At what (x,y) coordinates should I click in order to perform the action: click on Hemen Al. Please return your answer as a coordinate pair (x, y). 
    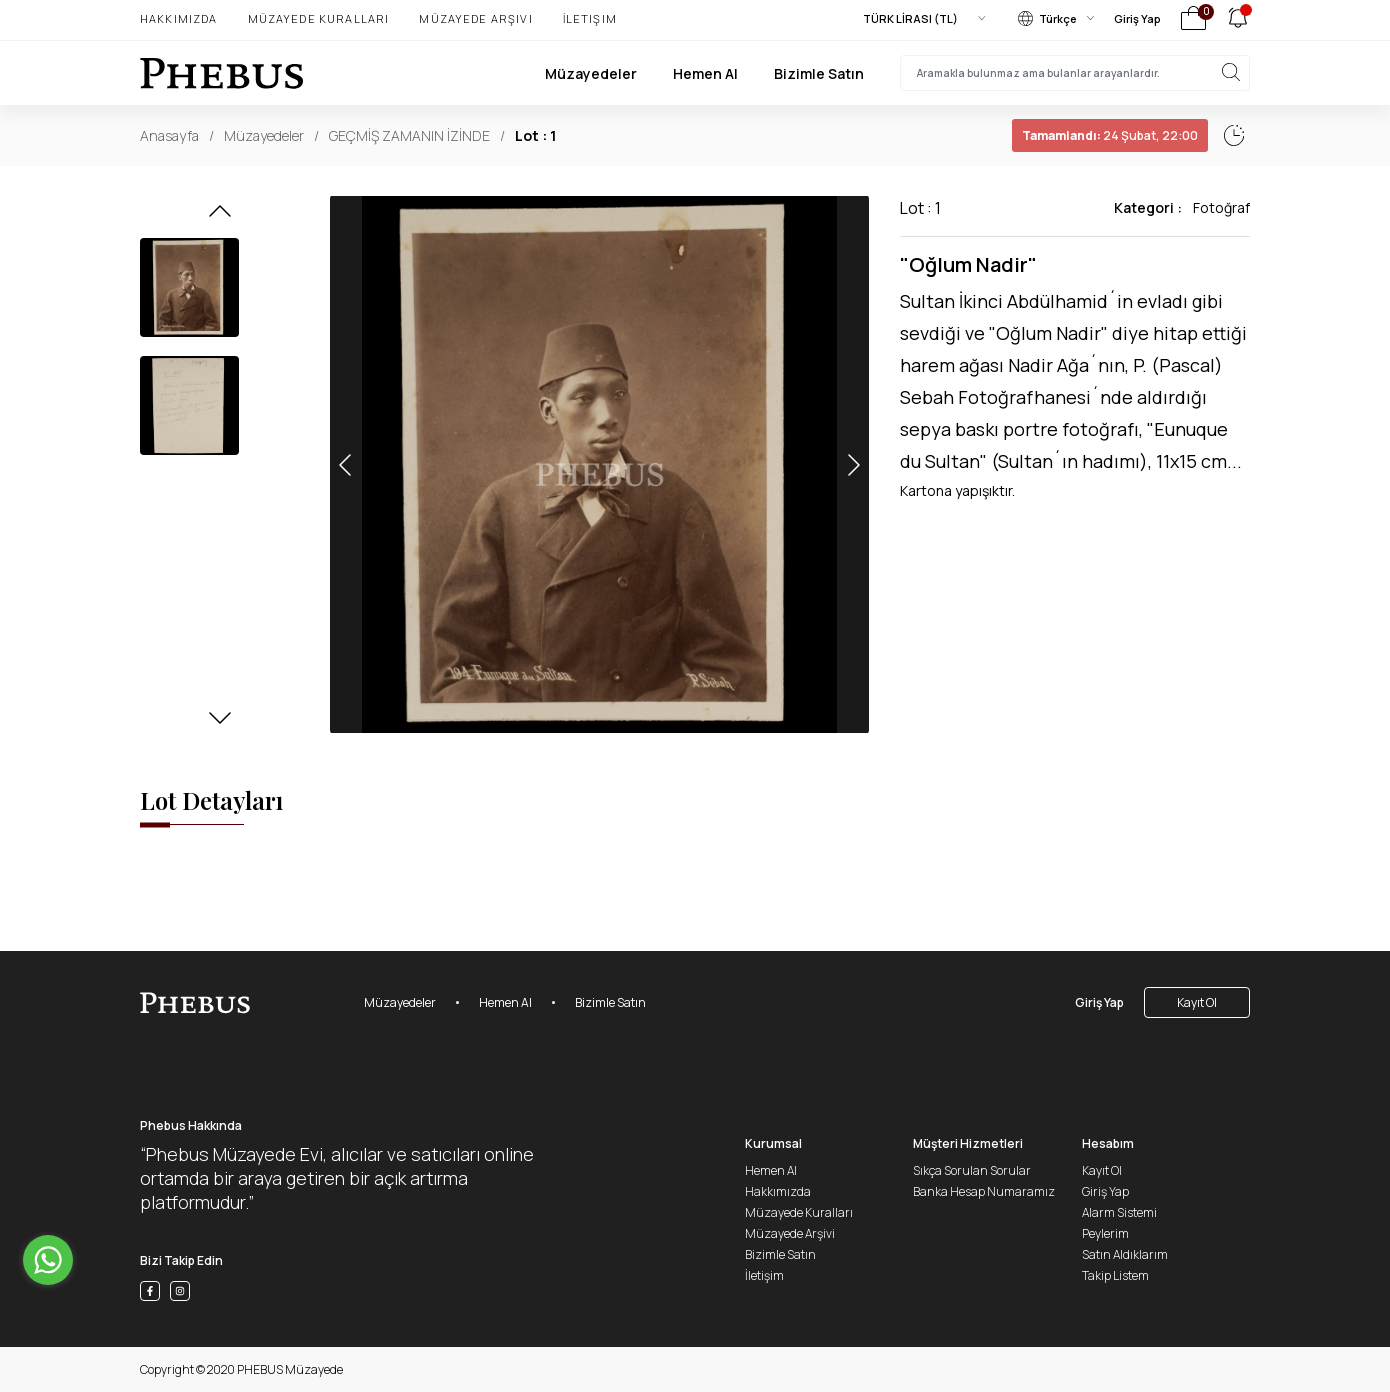
    Looking at the image, I should click on (705, 73).